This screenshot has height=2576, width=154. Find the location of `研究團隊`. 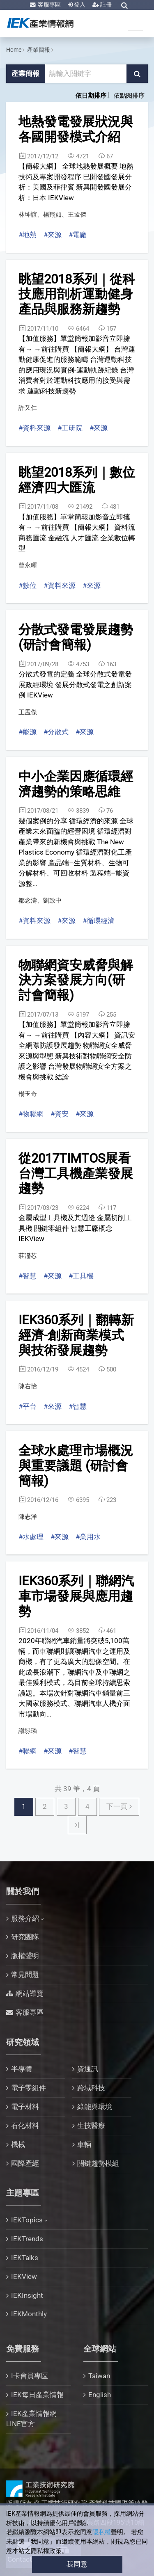

研究團隊 is located at coordinates (25, 1937).